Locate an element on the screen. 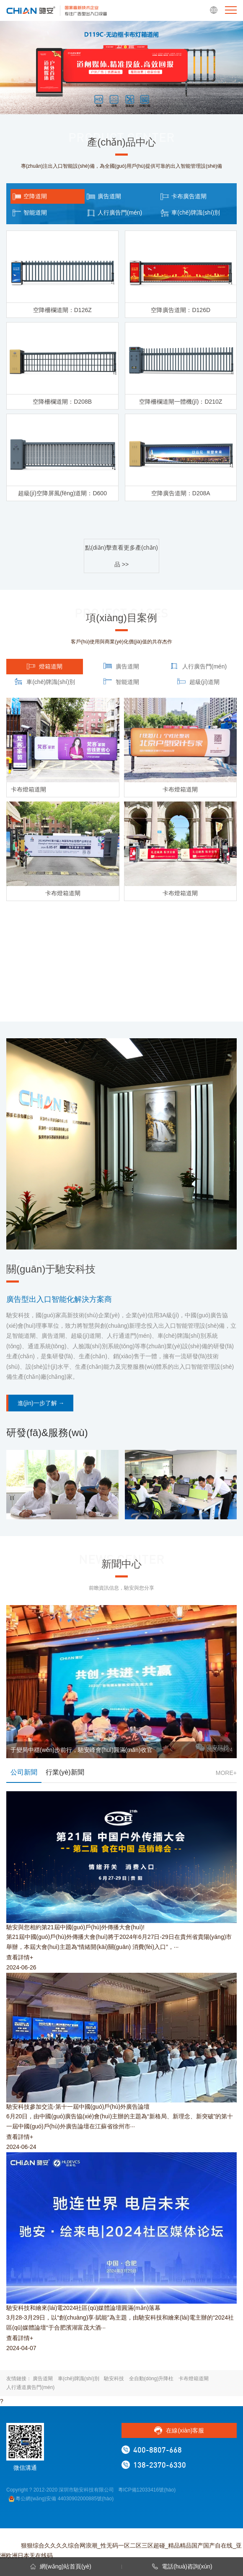 The height and width of the screenshot is (2576, 243). 粵公網(wǎng)安備 44030902000885號(hào) is located at coordinates (61, 2499).